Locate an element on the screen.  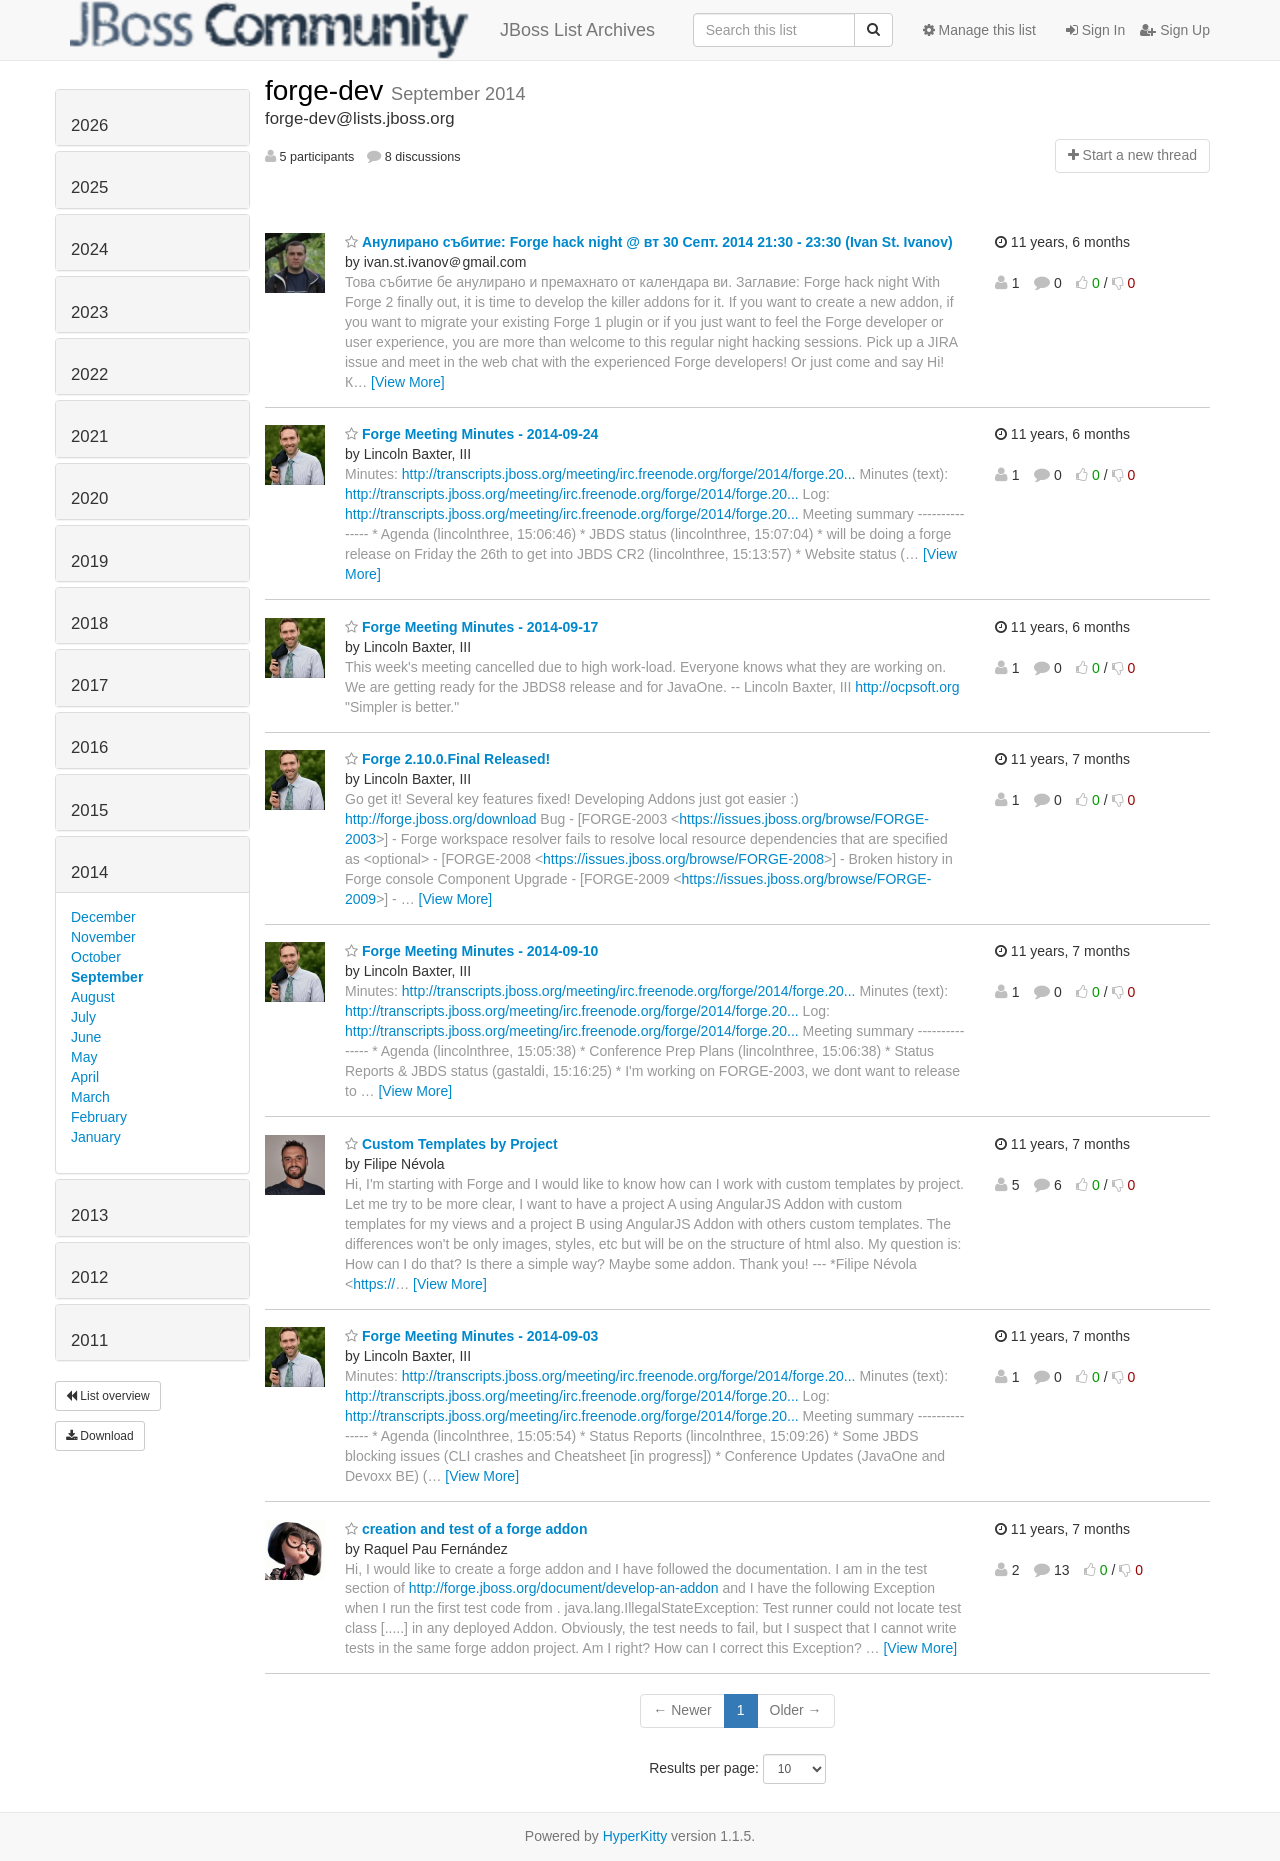
Forge Meeting Minutes - 2014-09-10 is located at coordinates (471, 951).